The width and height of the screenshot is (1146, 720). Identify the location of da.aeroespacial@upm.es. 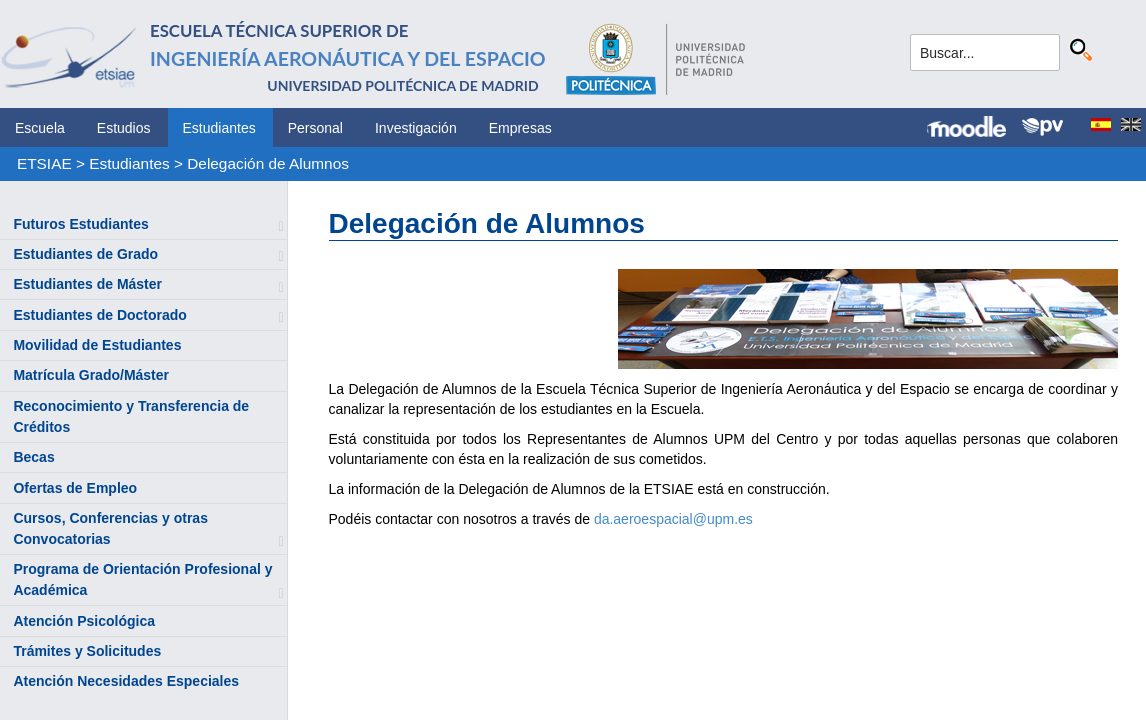
(673, 519).